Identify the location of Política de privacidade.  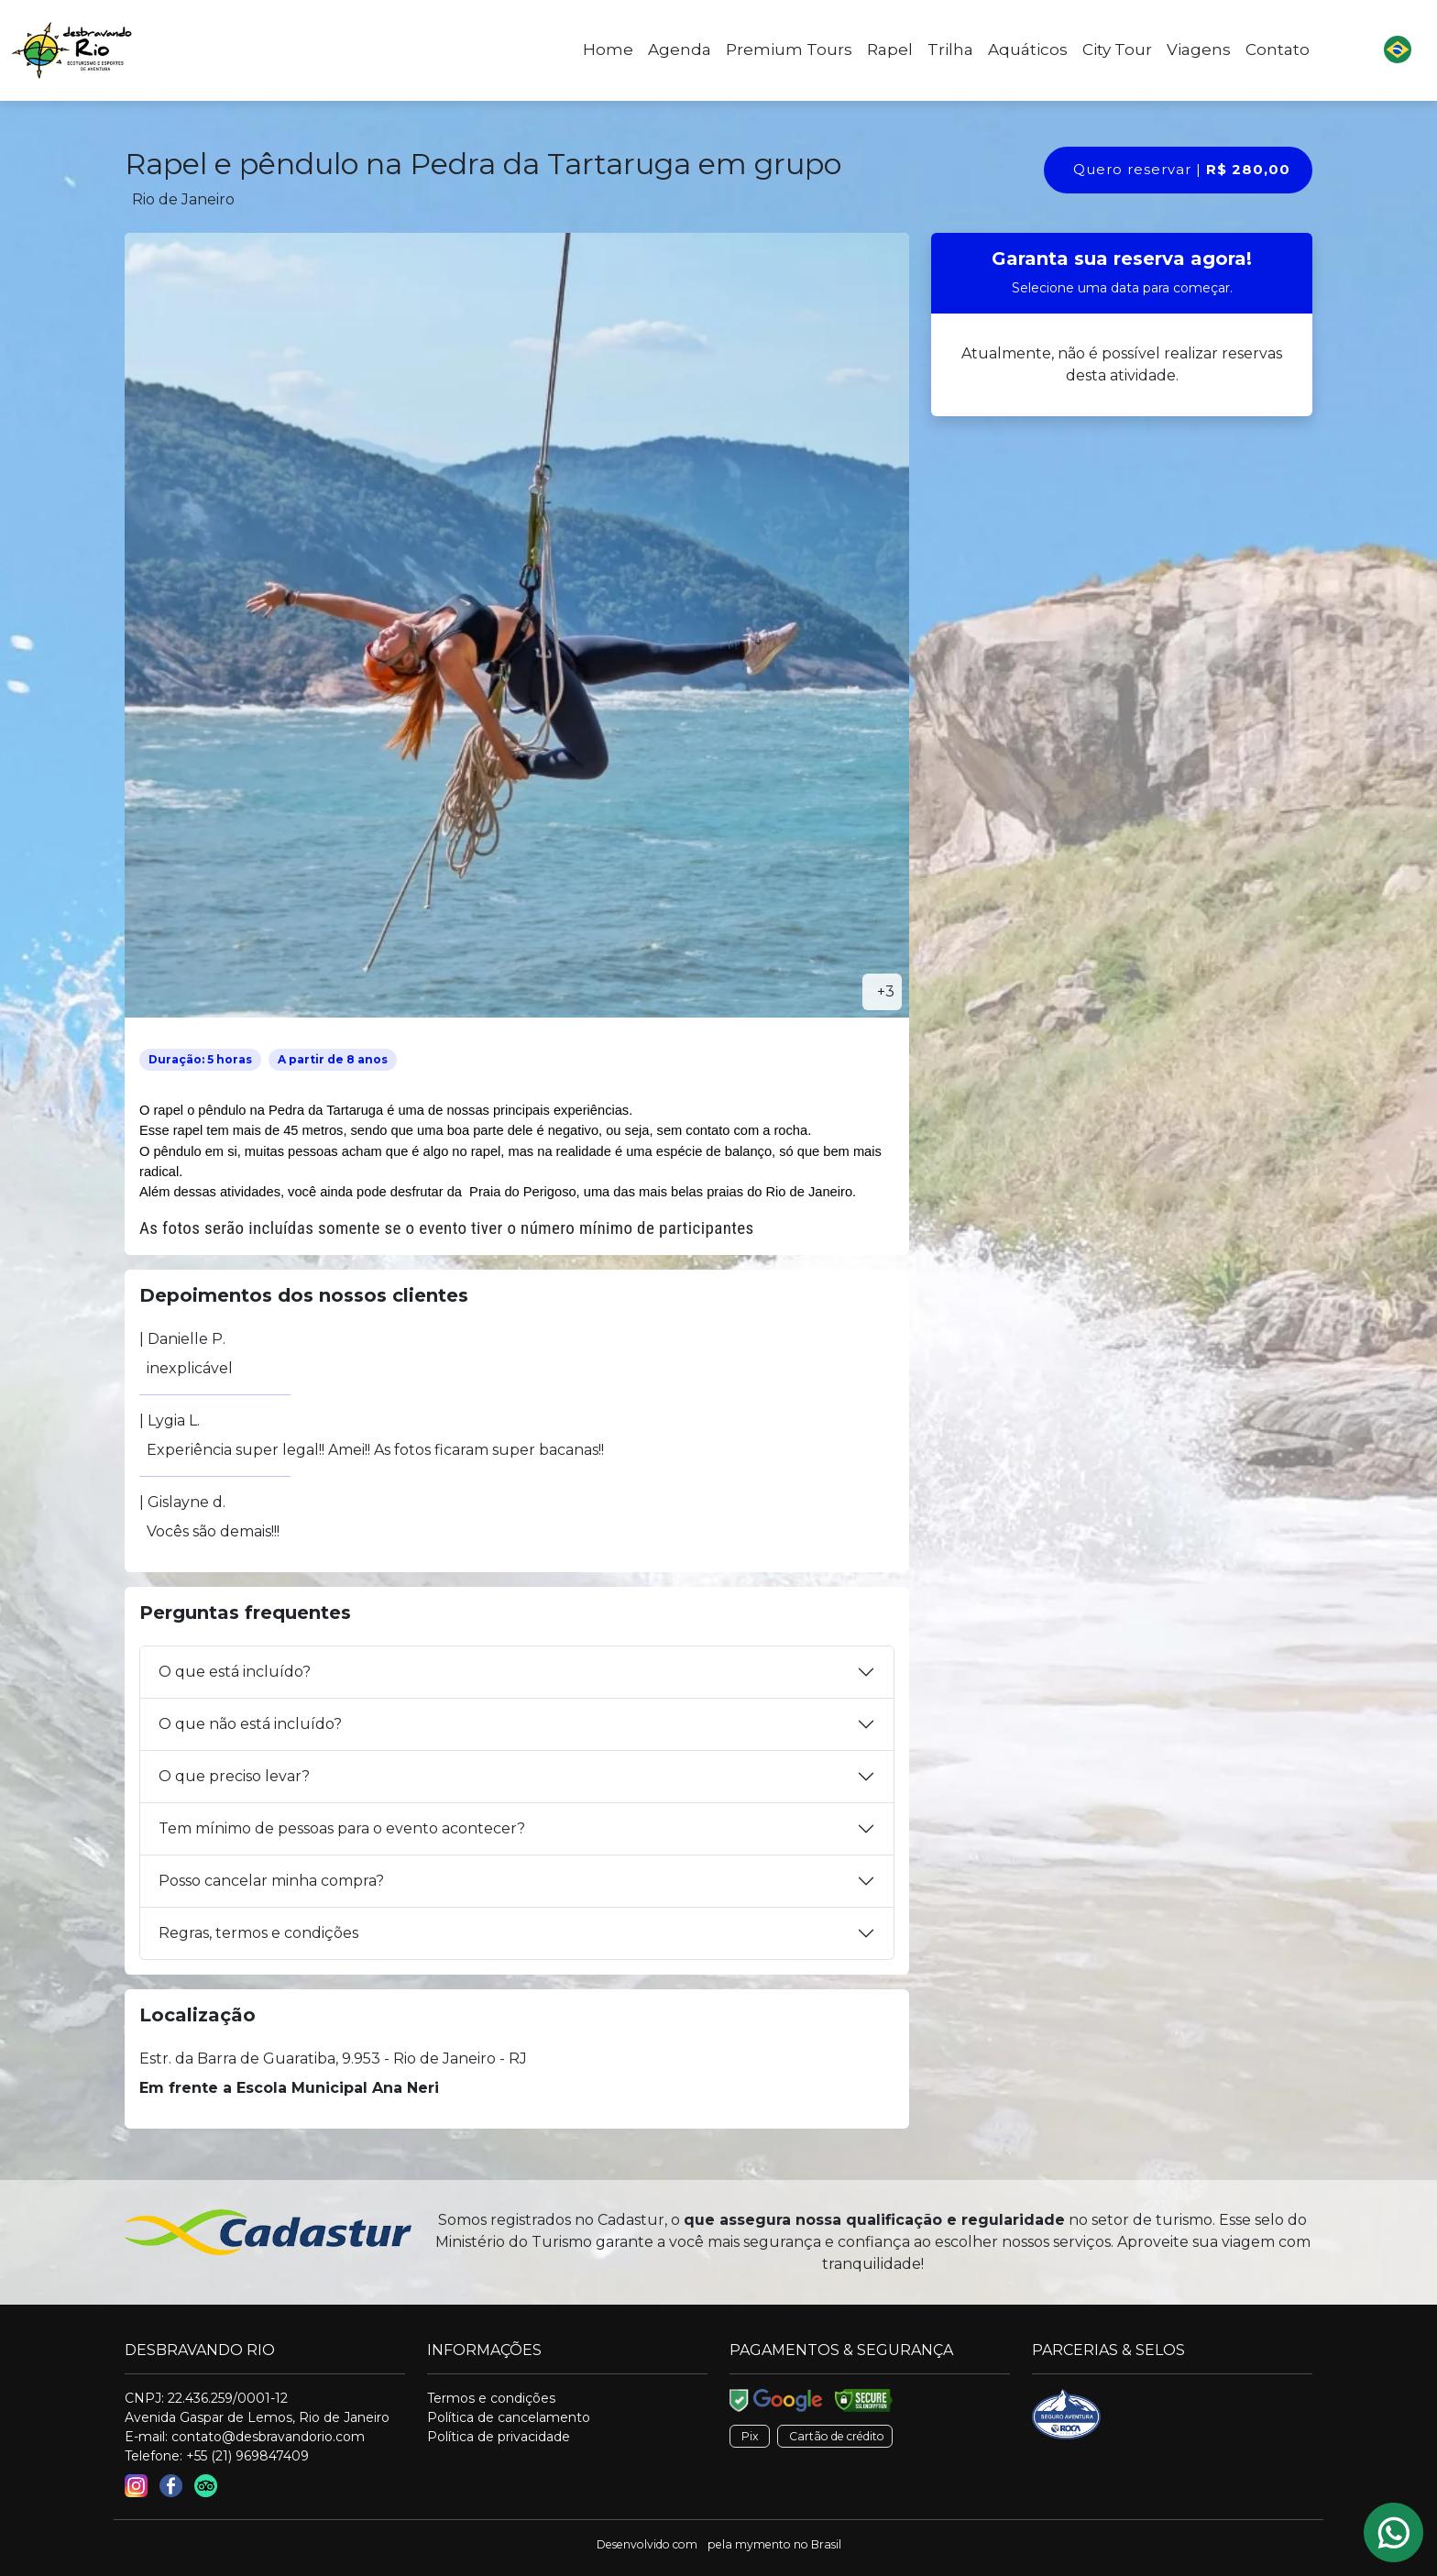
(498, 2436).